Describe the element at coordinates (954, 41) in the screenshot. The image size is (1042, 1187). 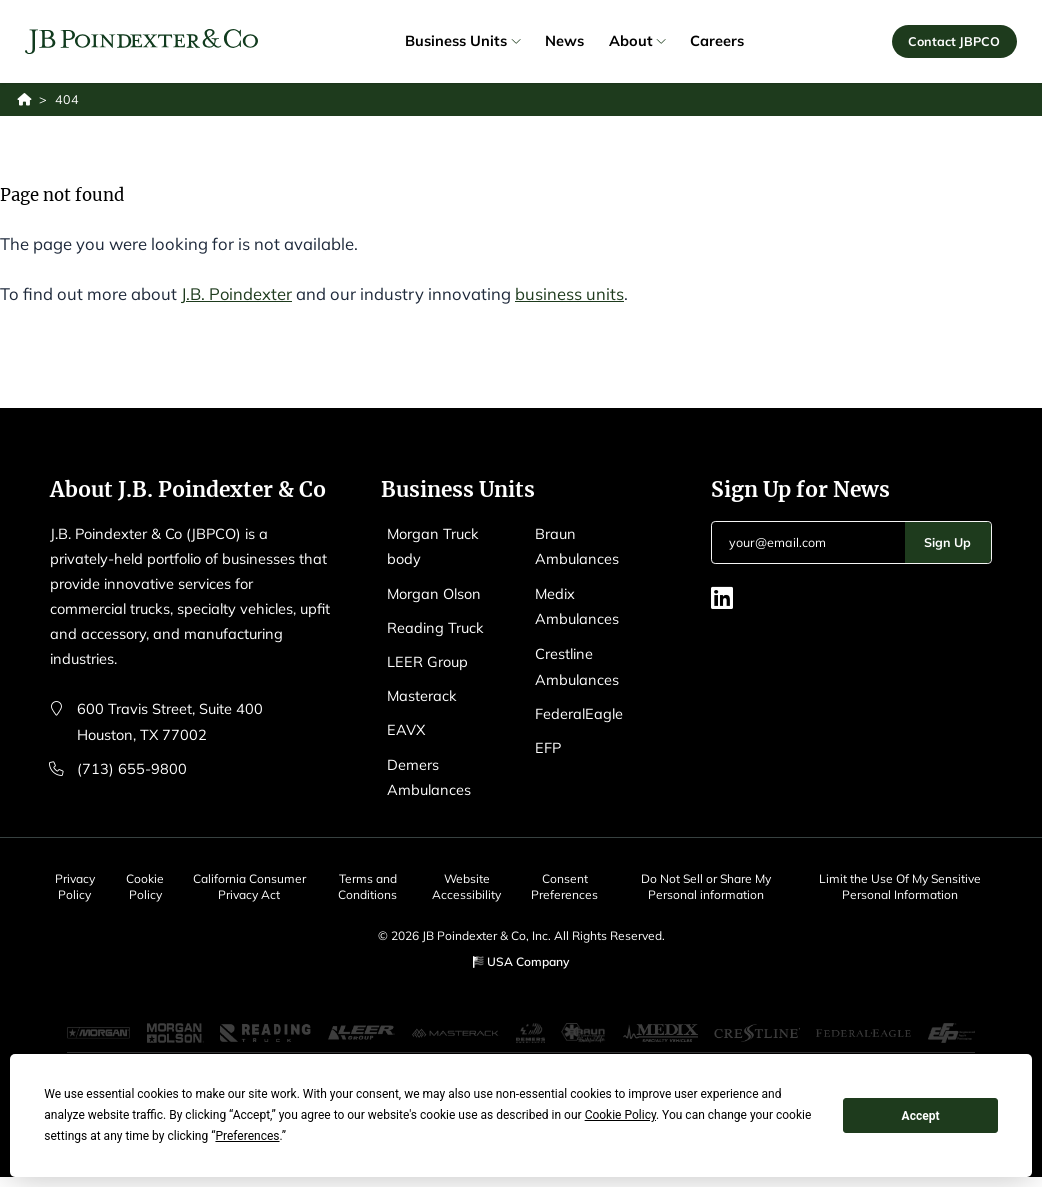
I see `Contact JBPCO` at that location.